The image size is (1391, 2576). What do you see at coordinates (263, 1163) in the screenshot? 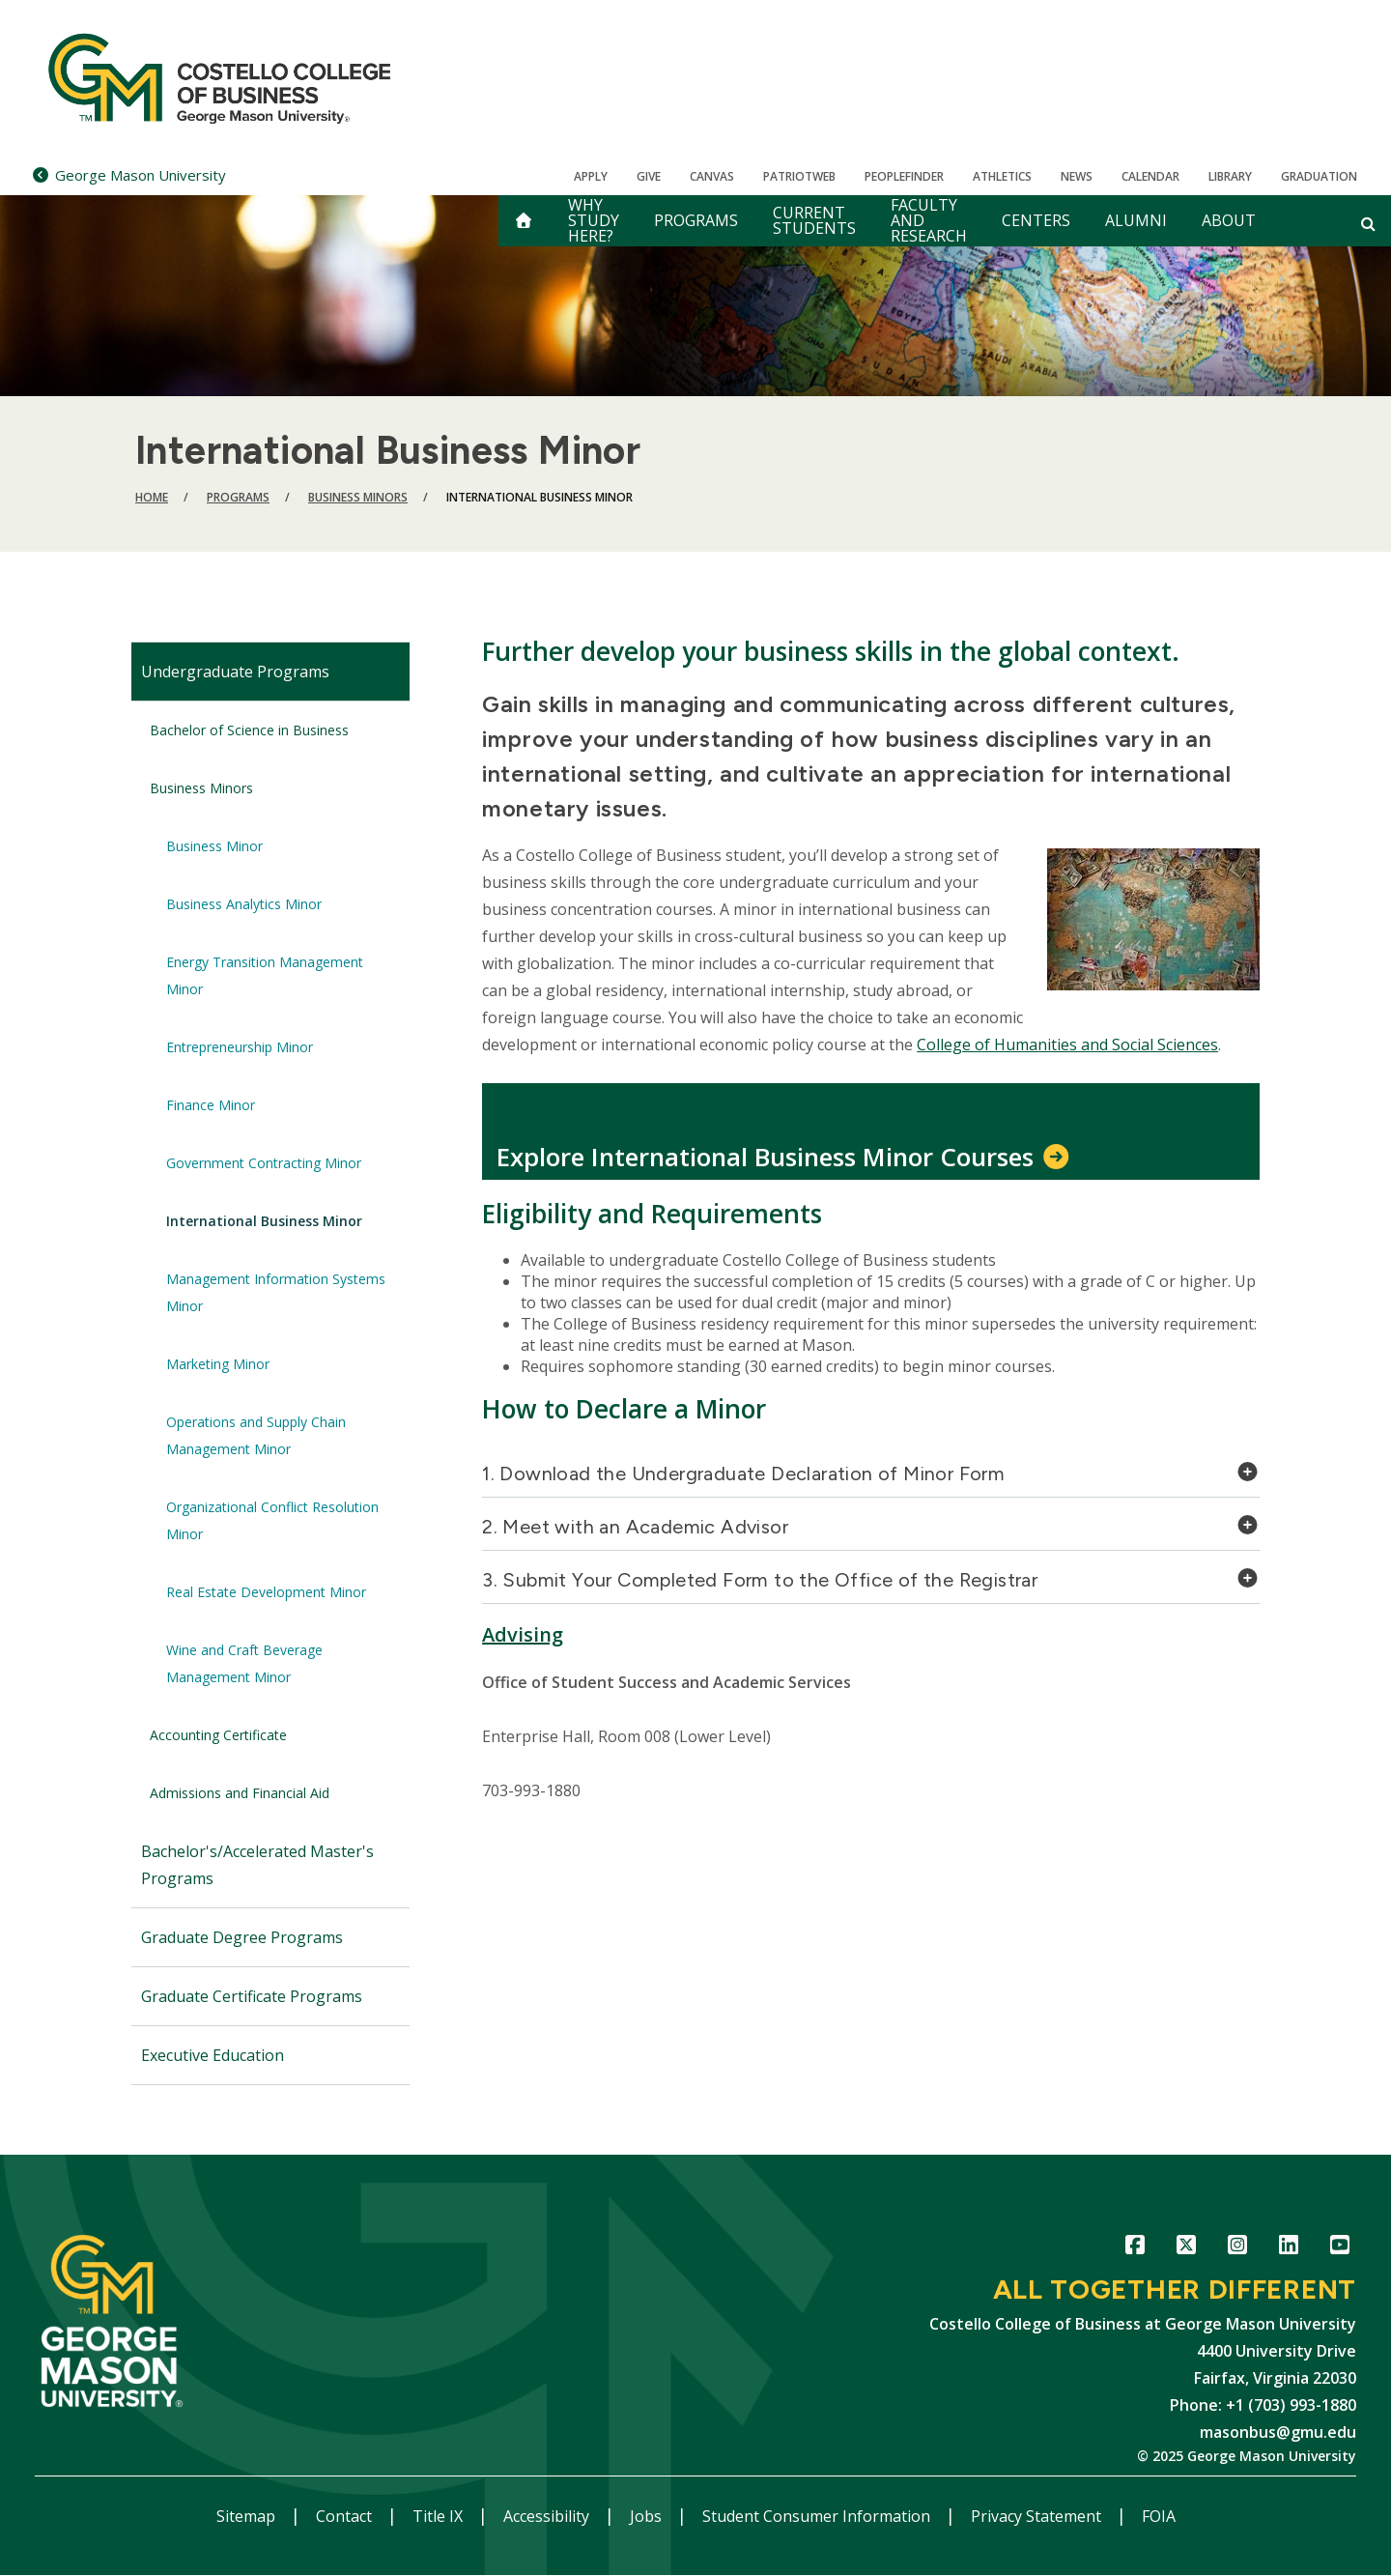
I see `Government Contracting Minor` at bounding box center [263, 1163].